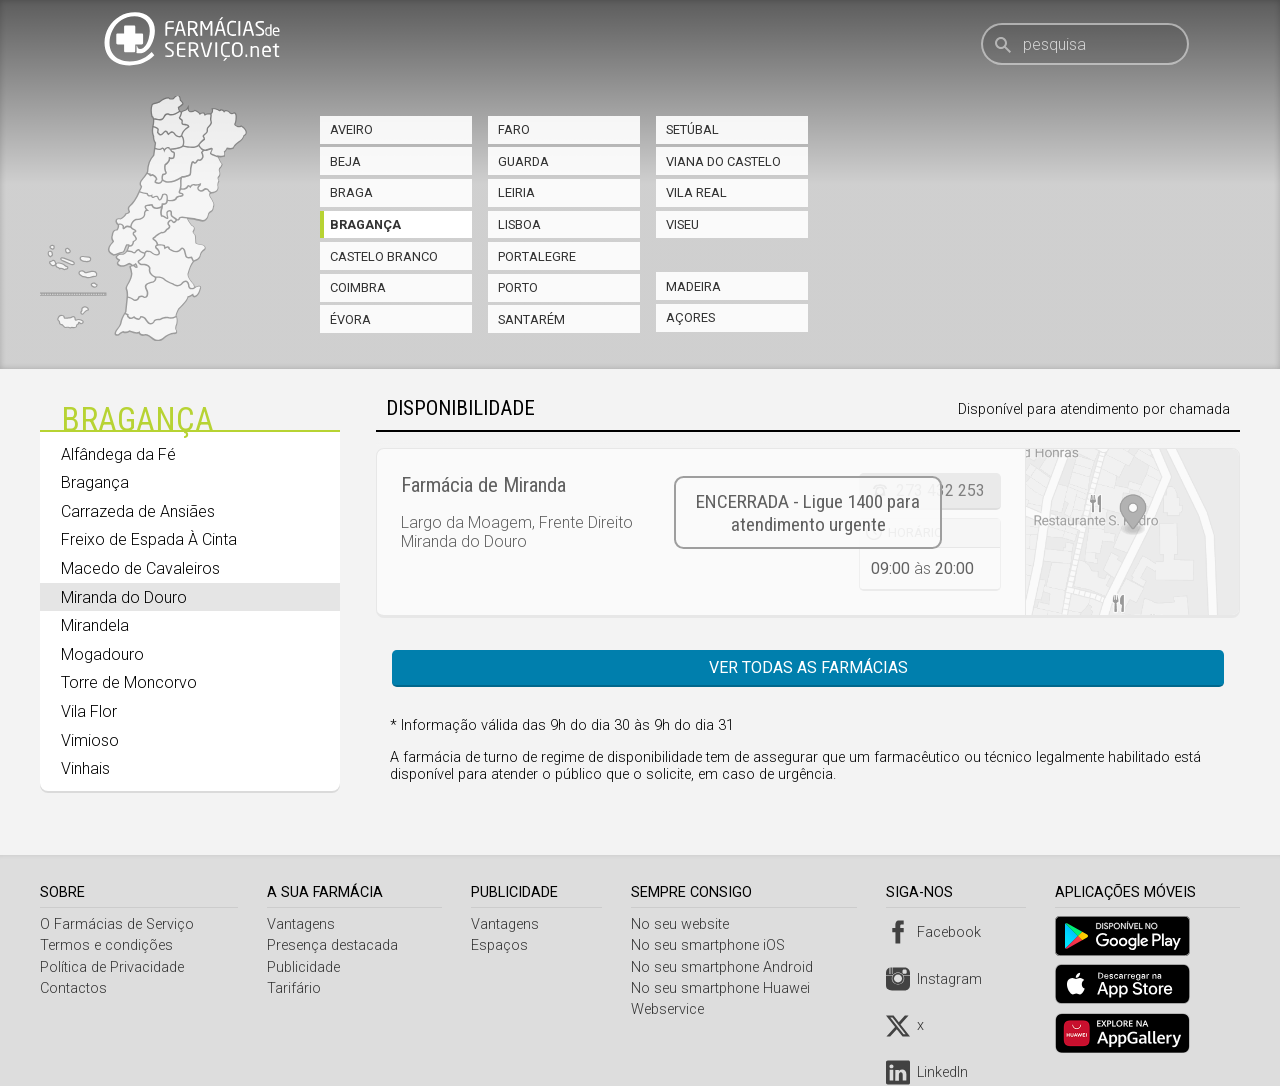  I want to click on Viana do Castelo, so click(723, 161).